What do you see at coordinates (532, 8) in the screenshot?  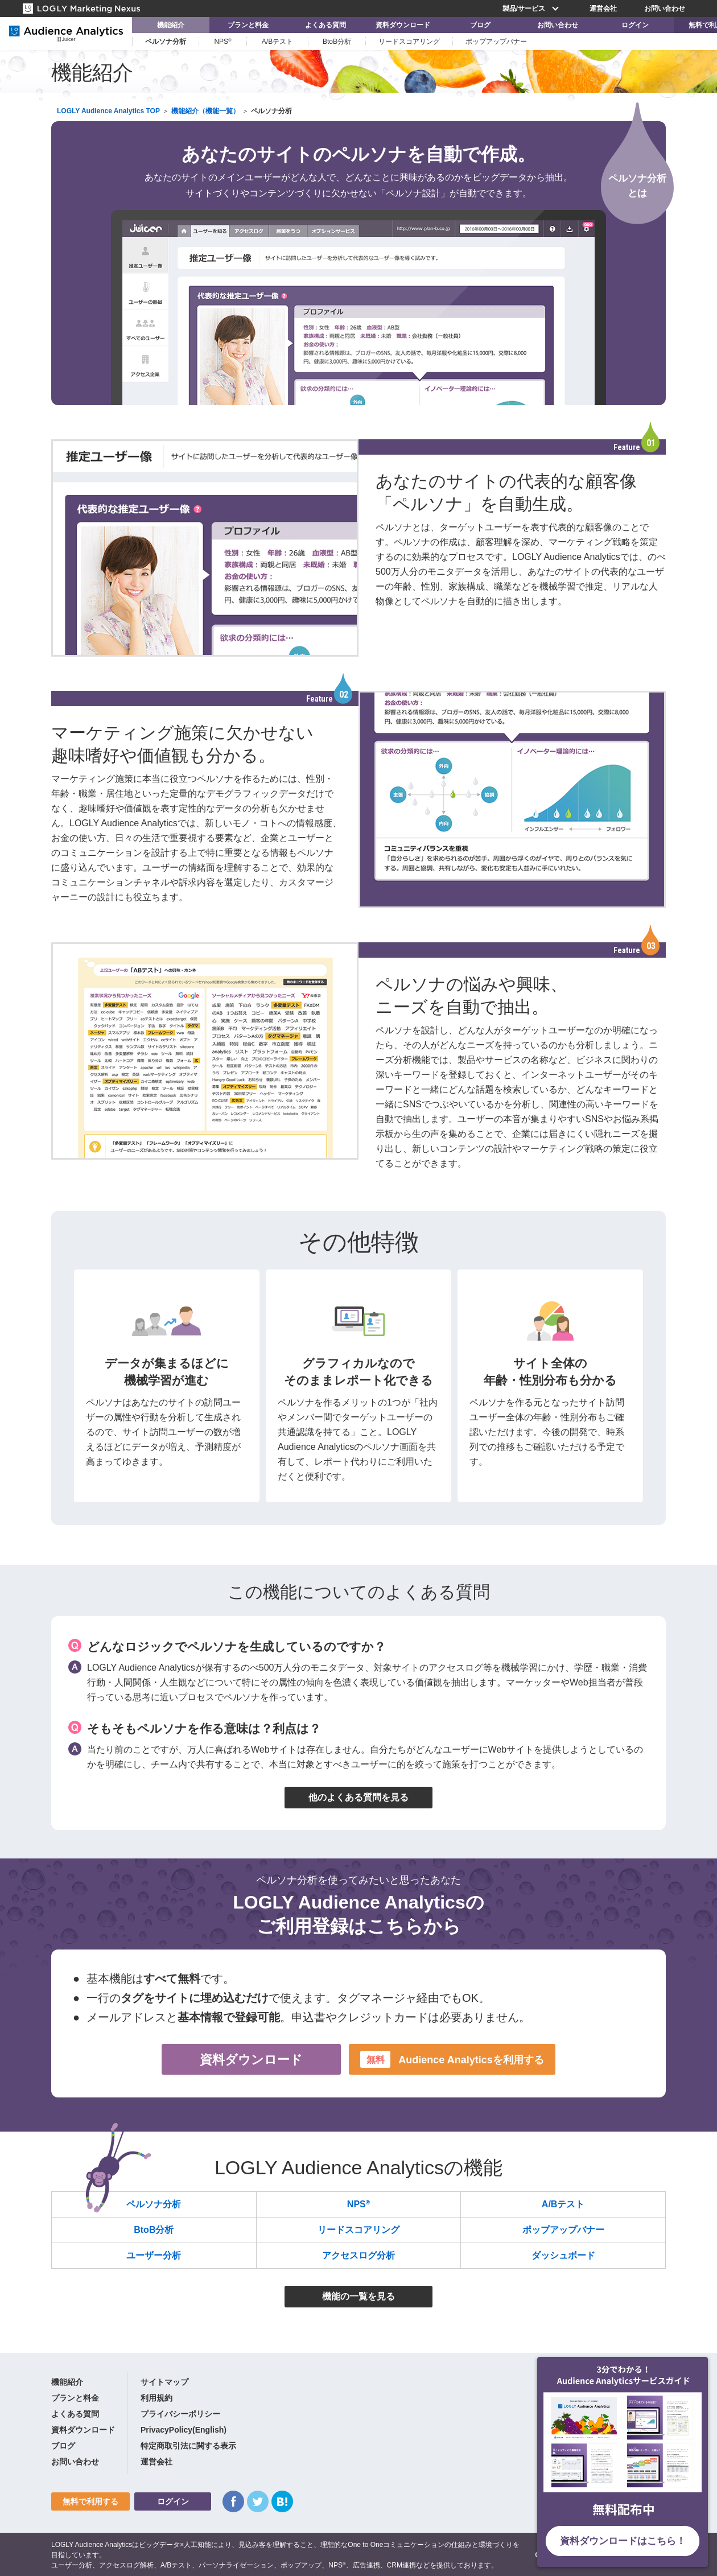 I see `製品/サービス` at bounding box center [532, 8].